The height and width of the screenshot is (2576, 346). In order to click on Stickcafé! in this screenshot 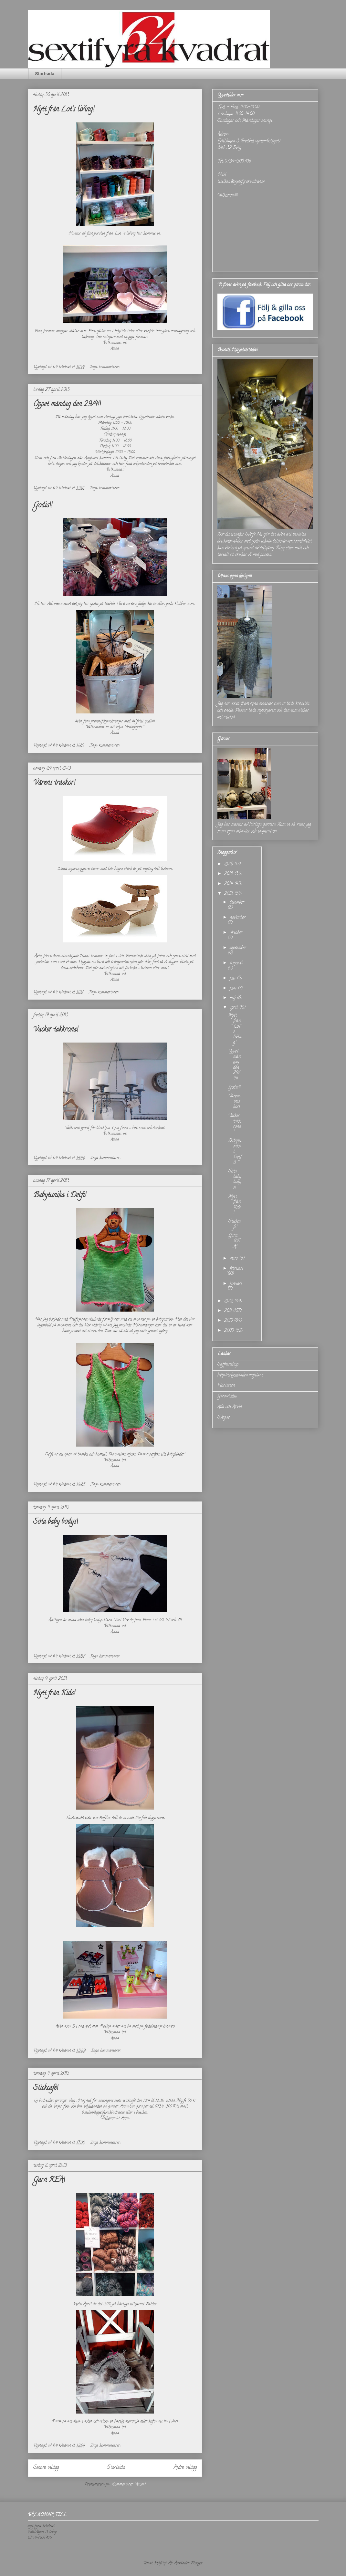, I will do `click(45, 2088)`.